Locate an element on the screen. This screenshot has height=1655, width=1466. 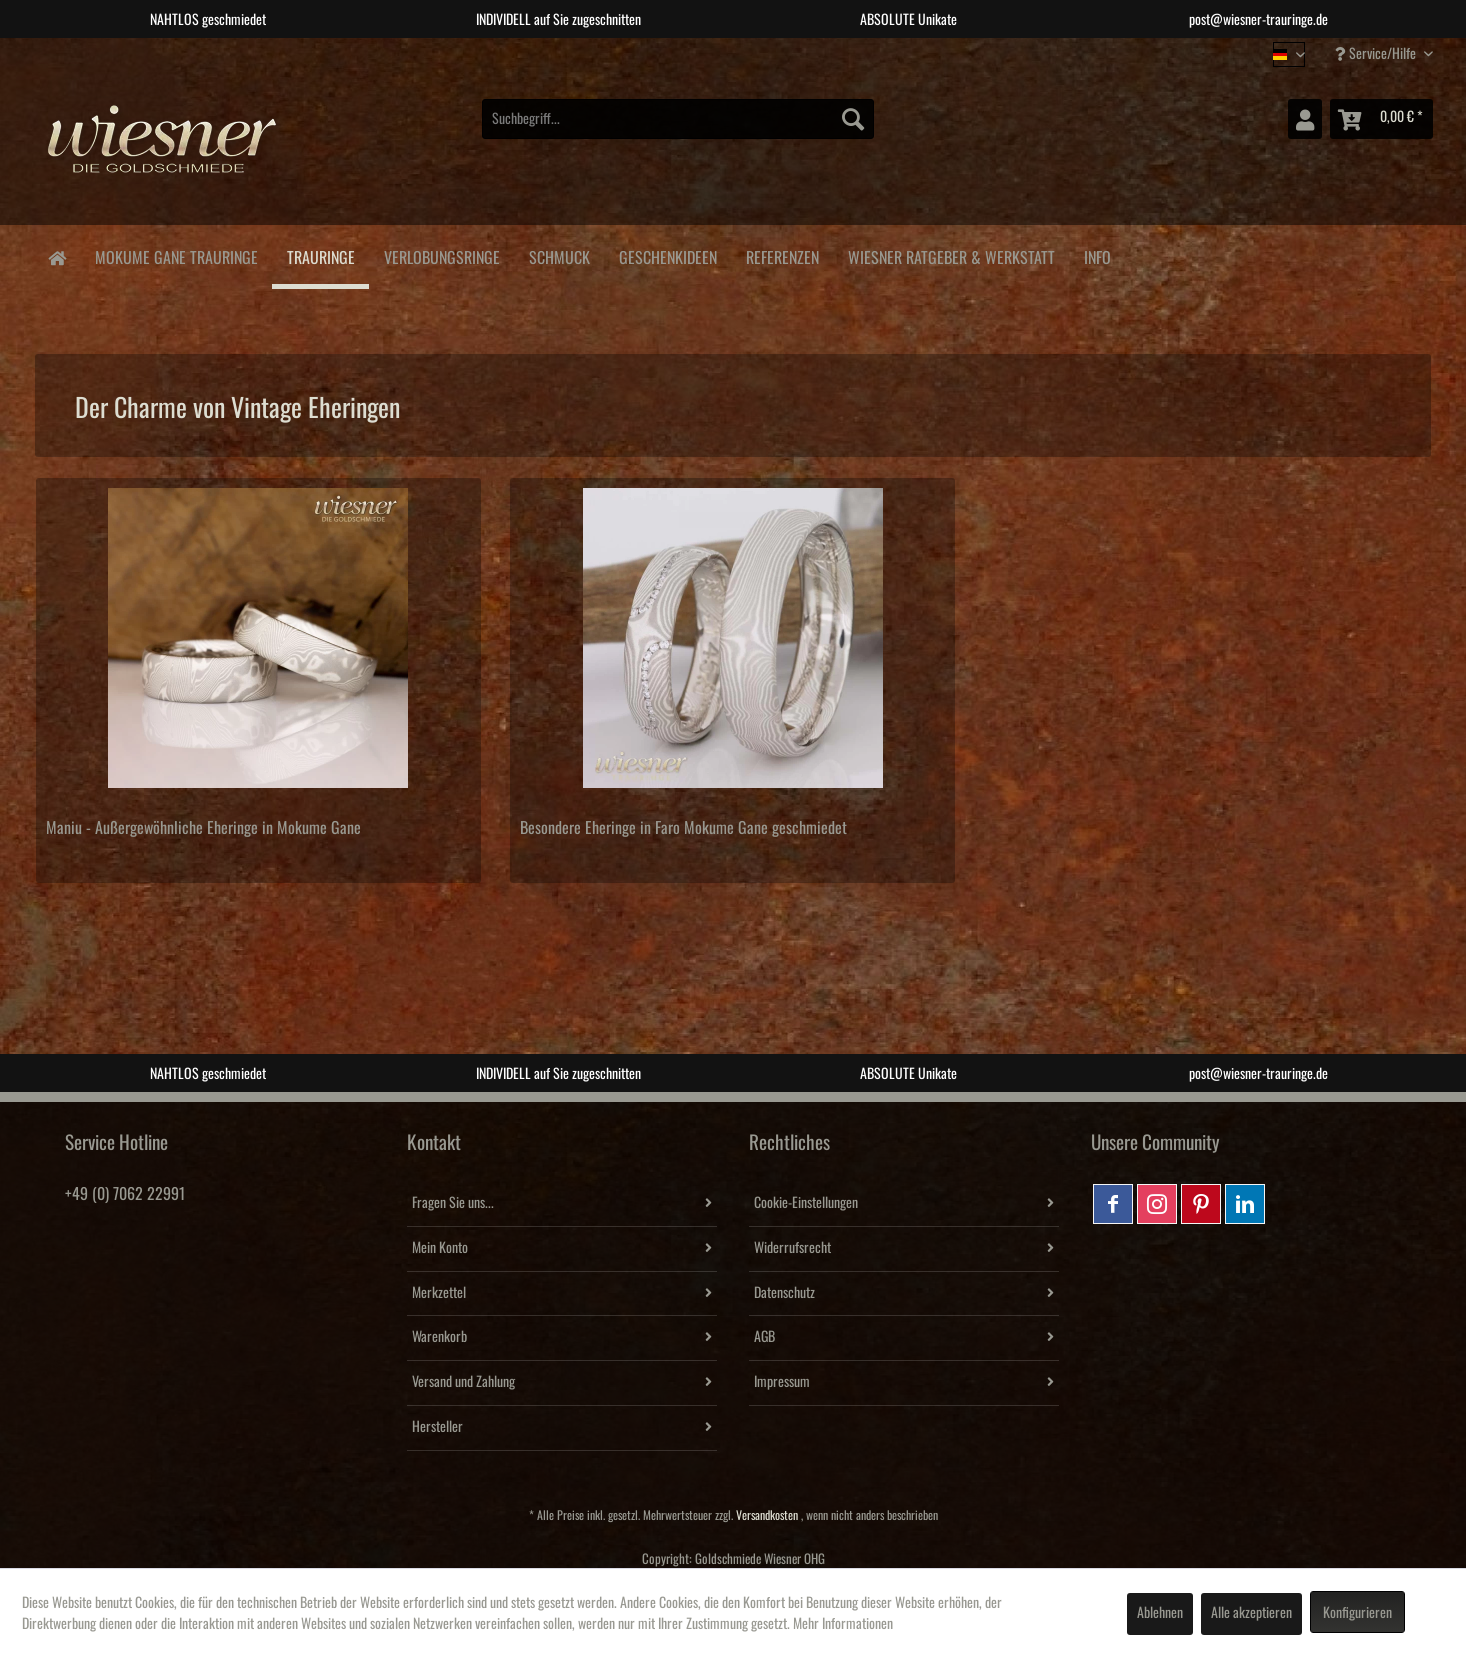
[menuitem] is located at coordinates (678, 119).